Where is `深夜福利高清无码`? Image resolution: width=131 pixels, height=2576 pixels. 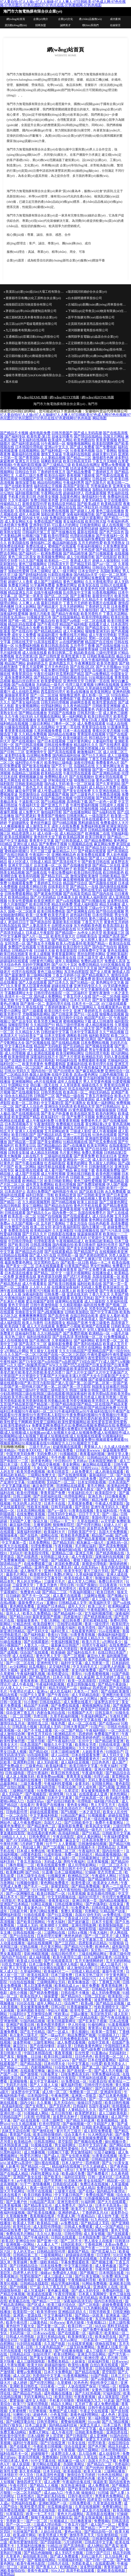
深夜福利高清无码 is located at coordinates (78, 2301).